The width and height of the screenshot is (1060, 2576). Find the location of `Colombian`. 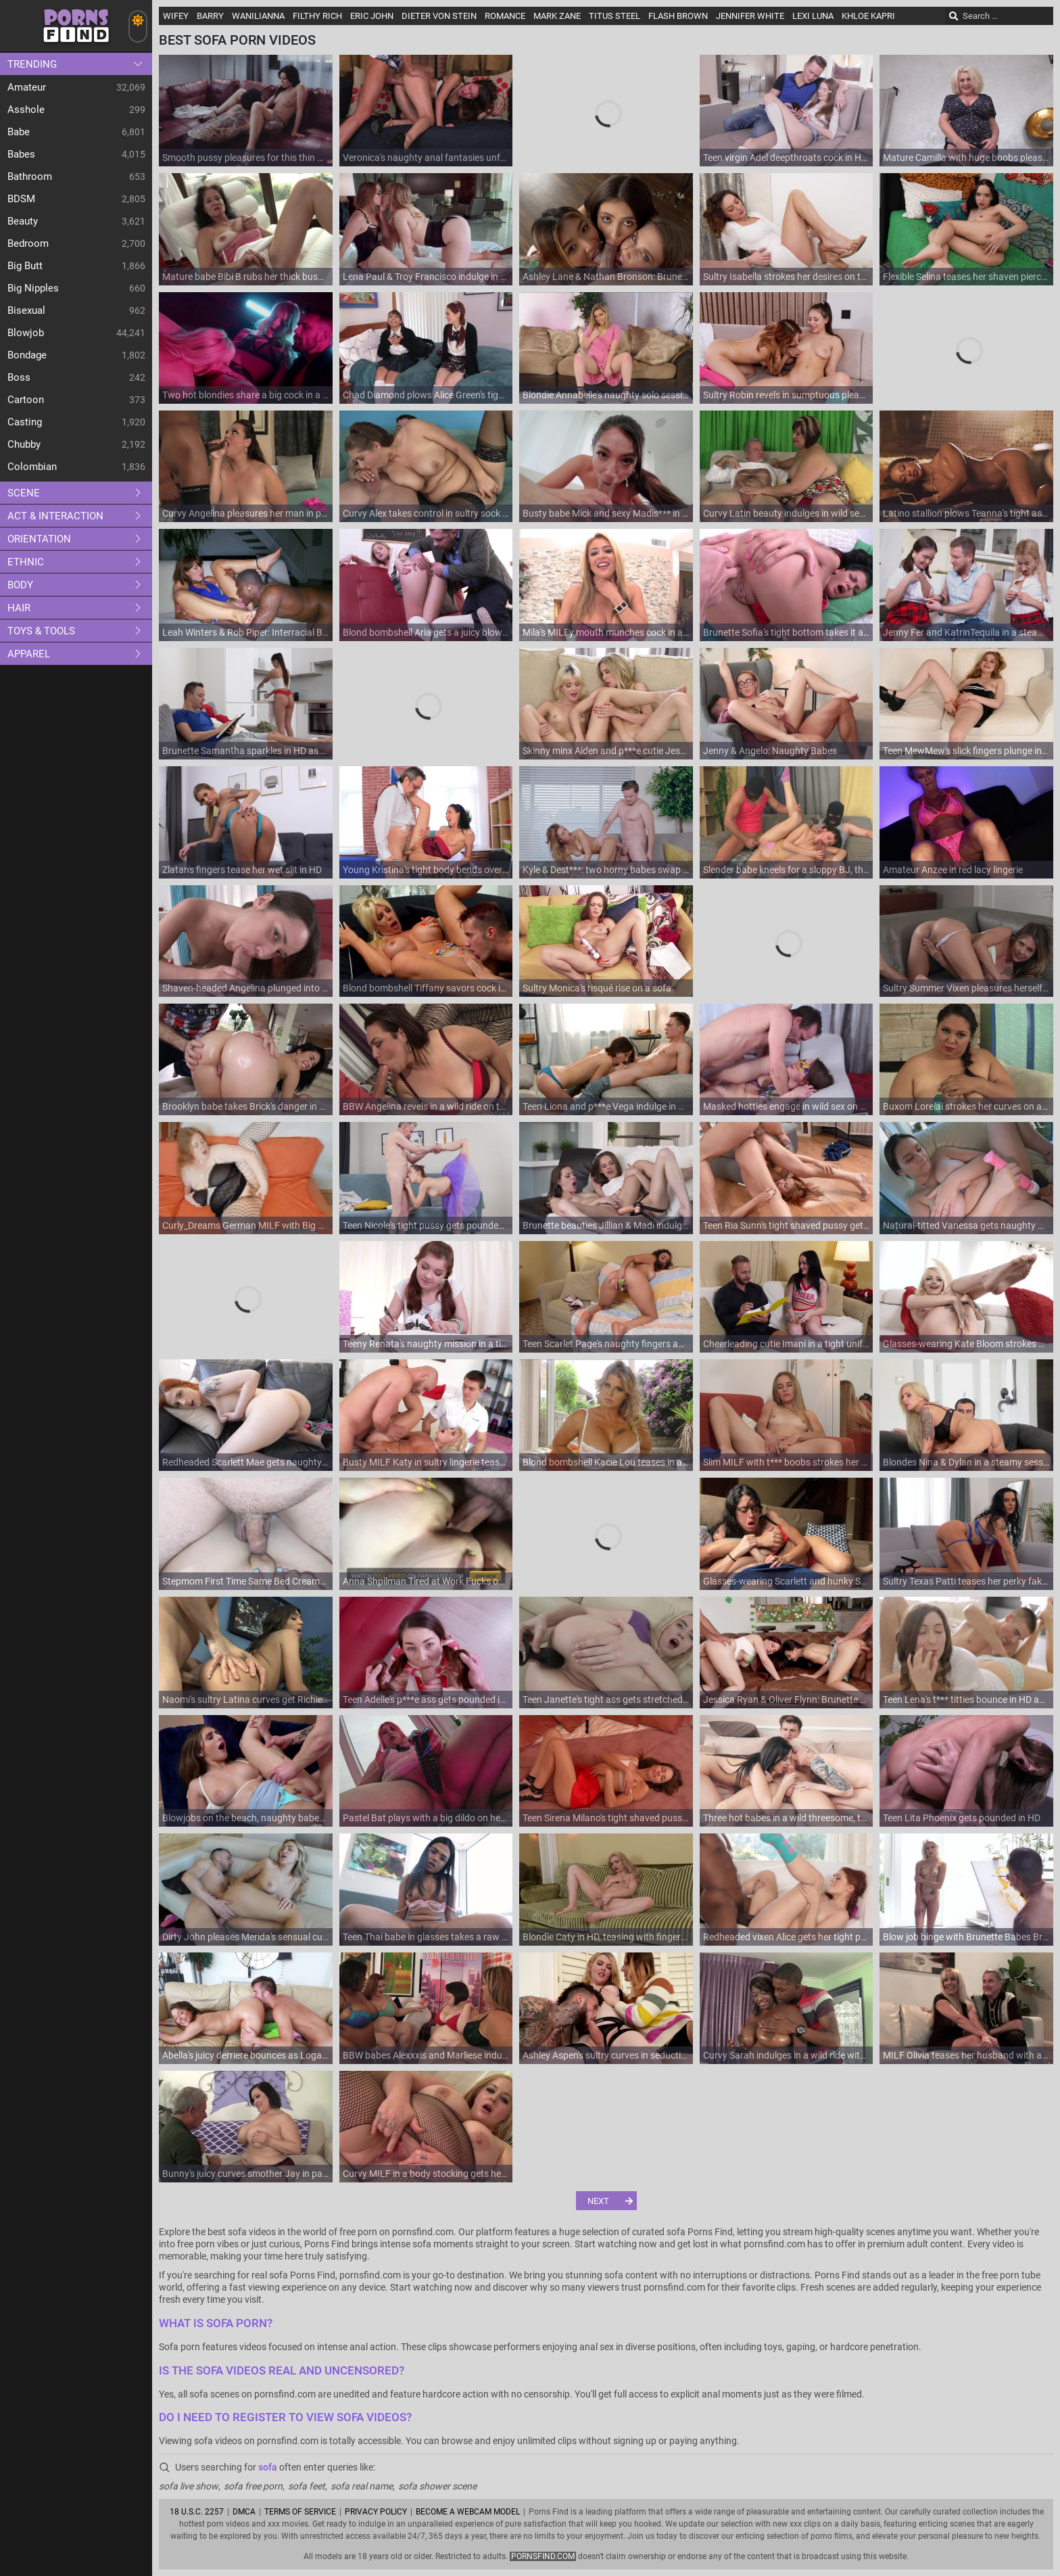

Colombian is located at coordinates (32, 467).